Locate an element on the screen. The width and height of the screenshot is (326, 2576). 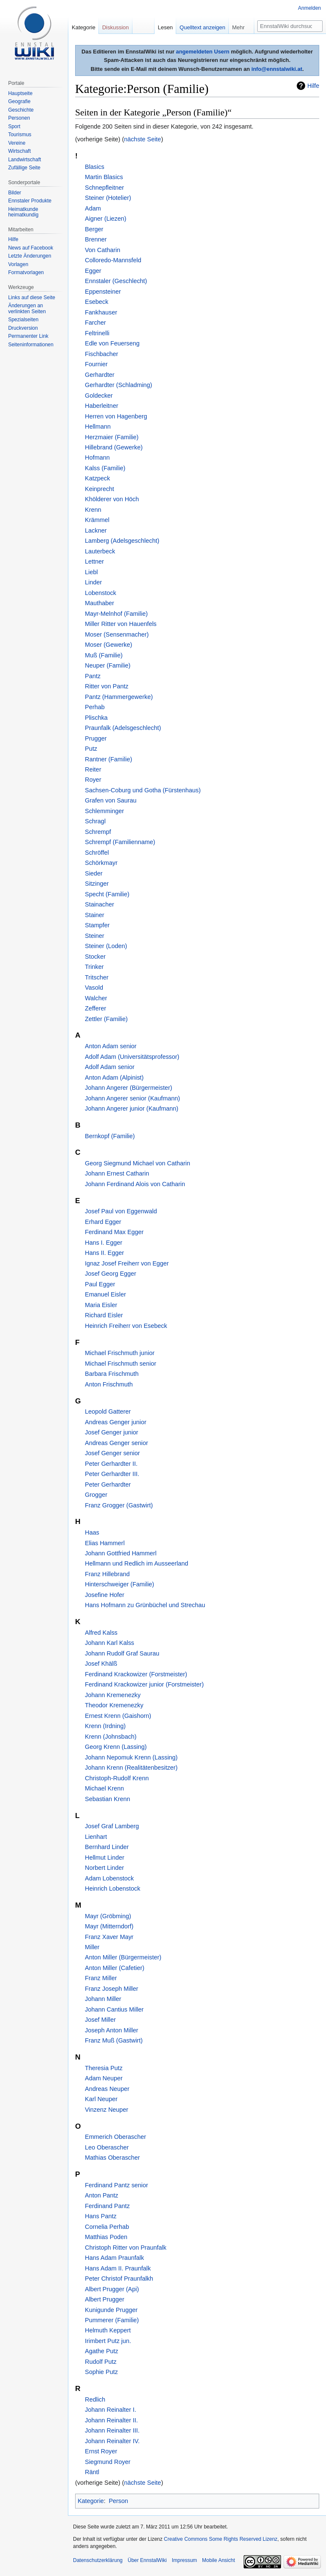
Diskussion is located at coordinates (115, 27).